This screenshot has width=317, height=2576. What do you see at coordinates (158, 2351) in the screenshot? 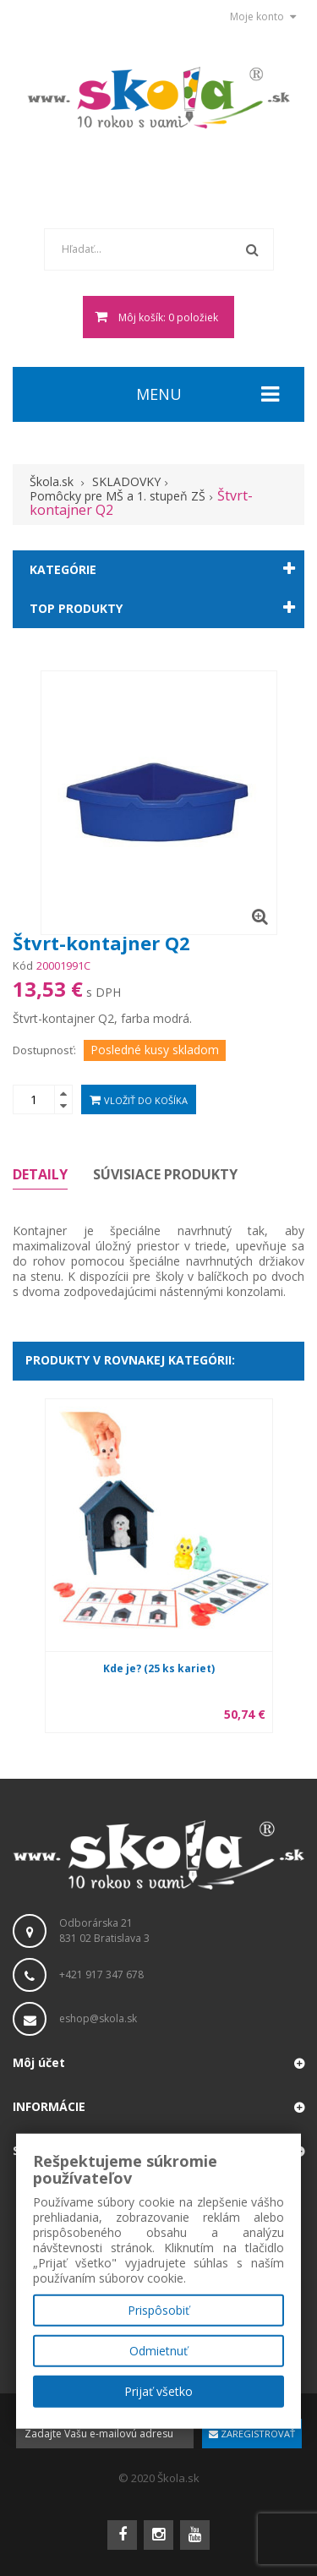
I see `Odmietnuť` at bounding box center [158, 2351].